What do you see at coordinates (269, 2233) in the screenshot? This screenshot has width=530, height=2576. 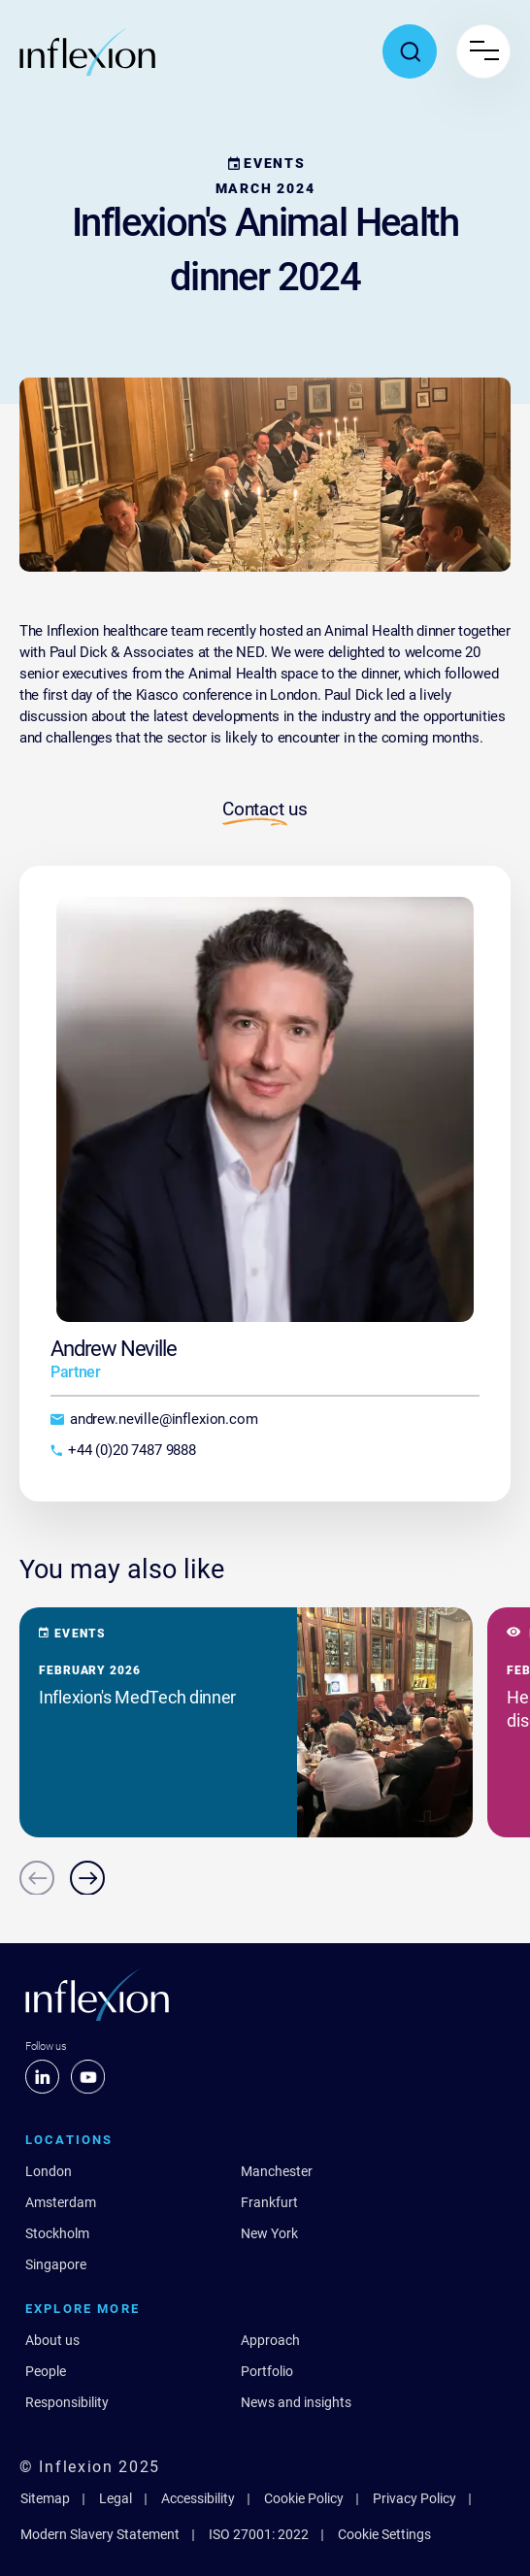 I see `New York` at bounding box center [269, 2233].